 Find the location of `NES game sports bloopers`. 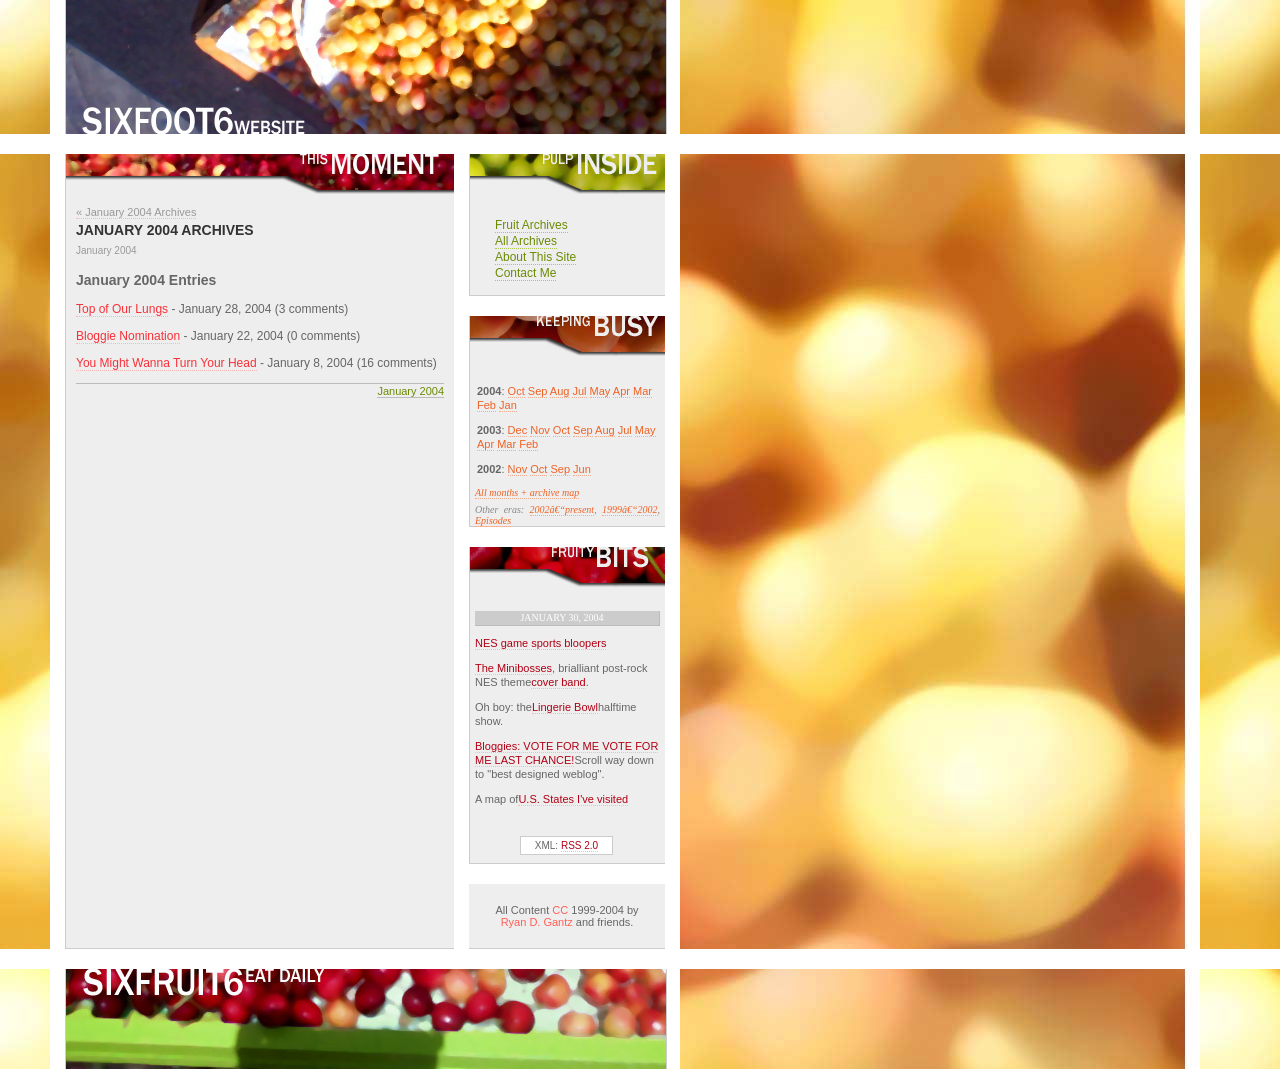

NES game sports bloopers is located at coordinates (540, 643).